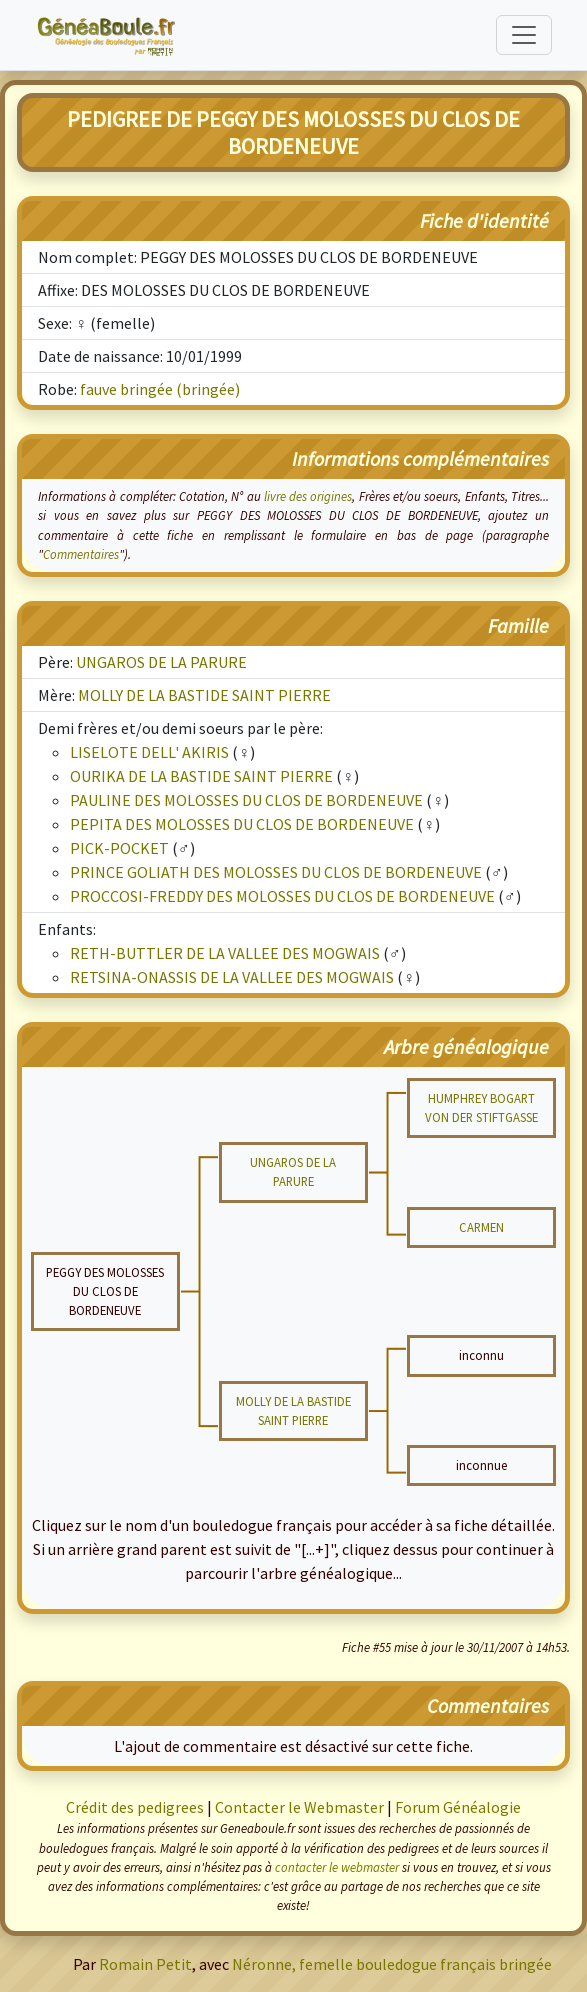 The height and width of the screenshot is (1992, 587). What do you see at coordinates (246, 800) in the screenshot?
I see `PAULINE DES MOLOSSES DU CLOS DE BORDENEUVE` at bounding box center [246, 800].